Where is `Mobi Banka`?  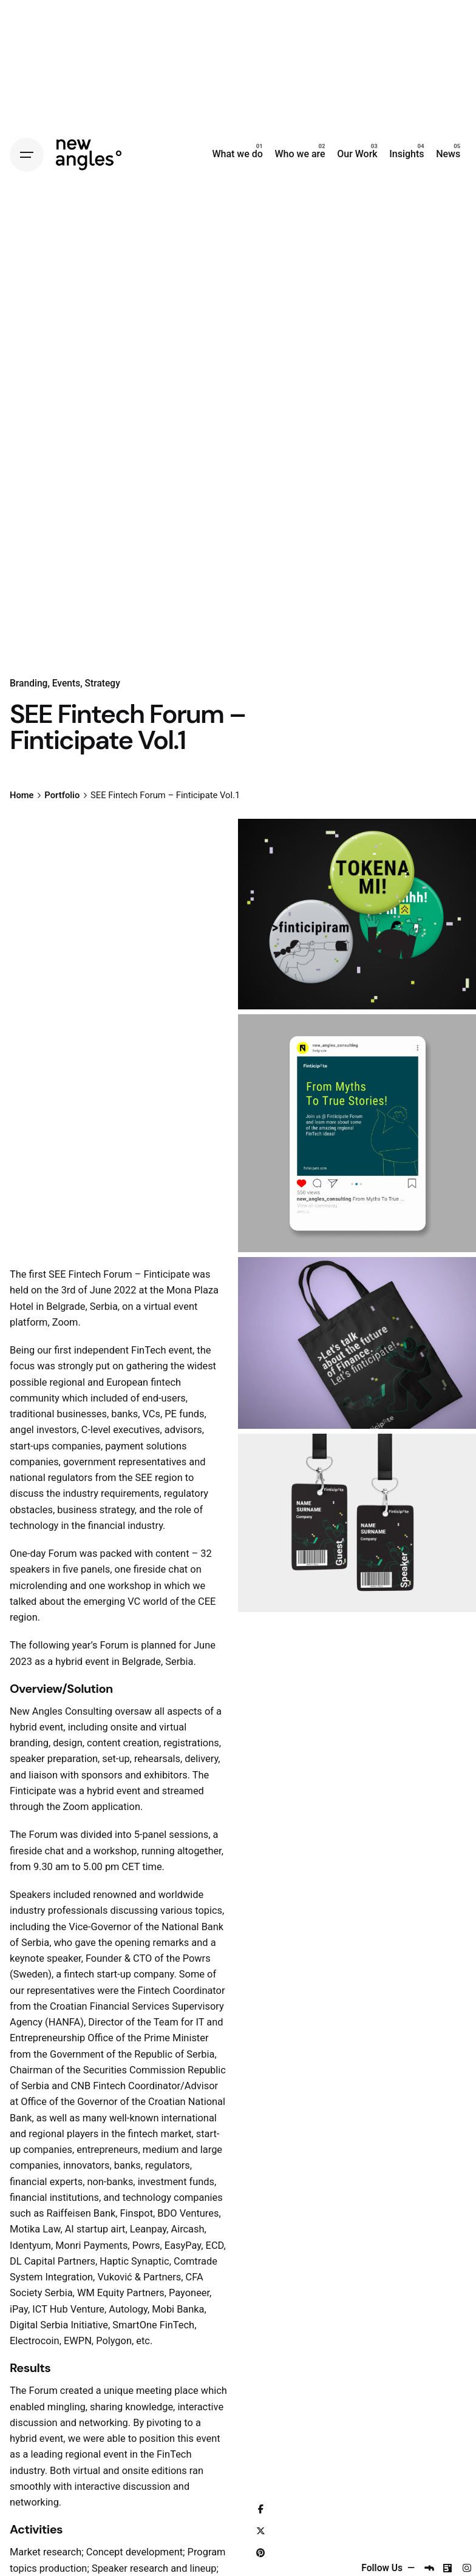
Mobi Banka is located at coordinates (178, 2309).